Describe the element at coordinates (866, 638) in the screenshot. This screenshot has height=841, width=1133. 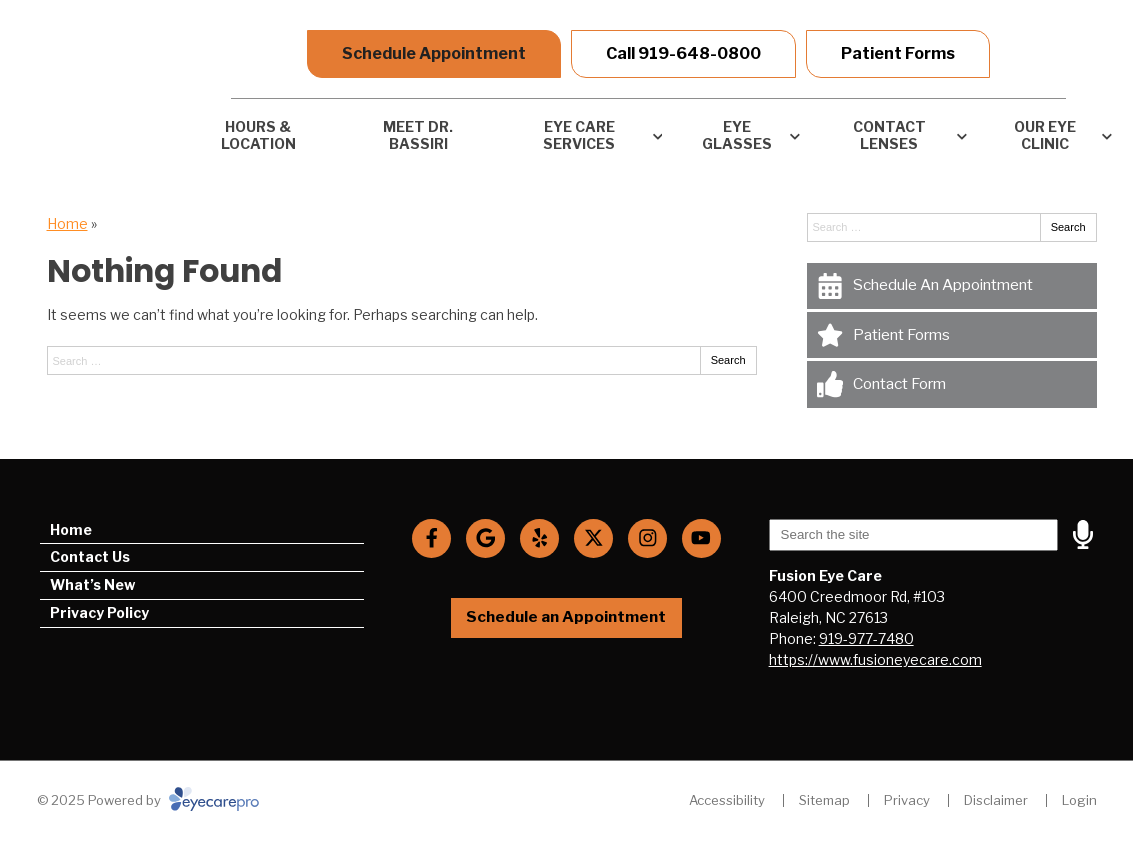
I see `919-977-7480` at that location.